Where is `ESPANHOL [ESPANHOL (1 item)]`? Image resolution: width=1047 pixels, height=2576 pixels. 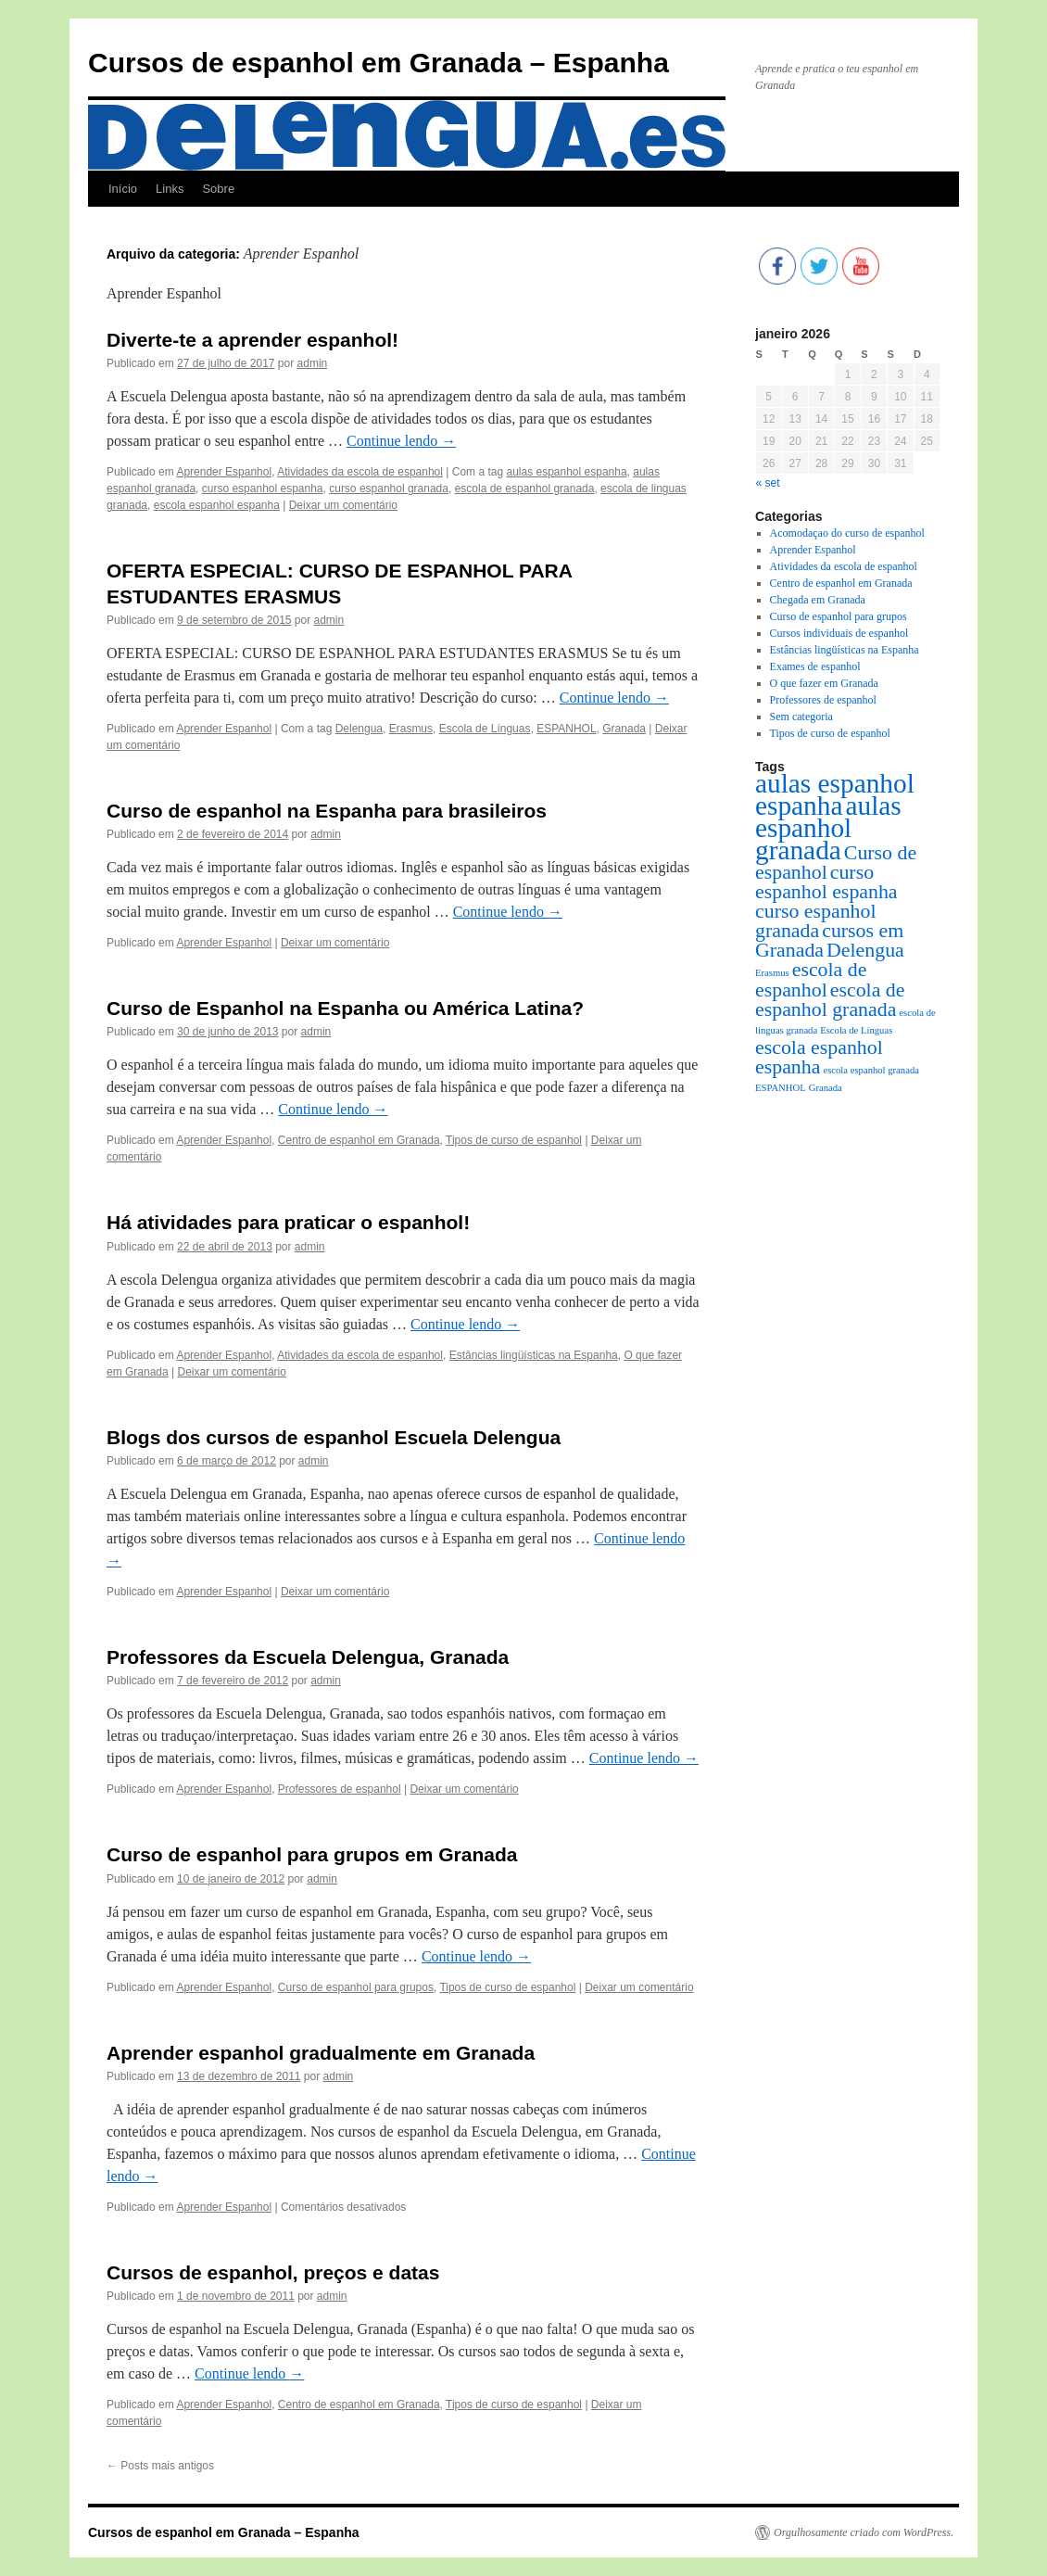 ESPANHOL [ESPANHOL (1 item)] is located at coordinates (780, 1088).